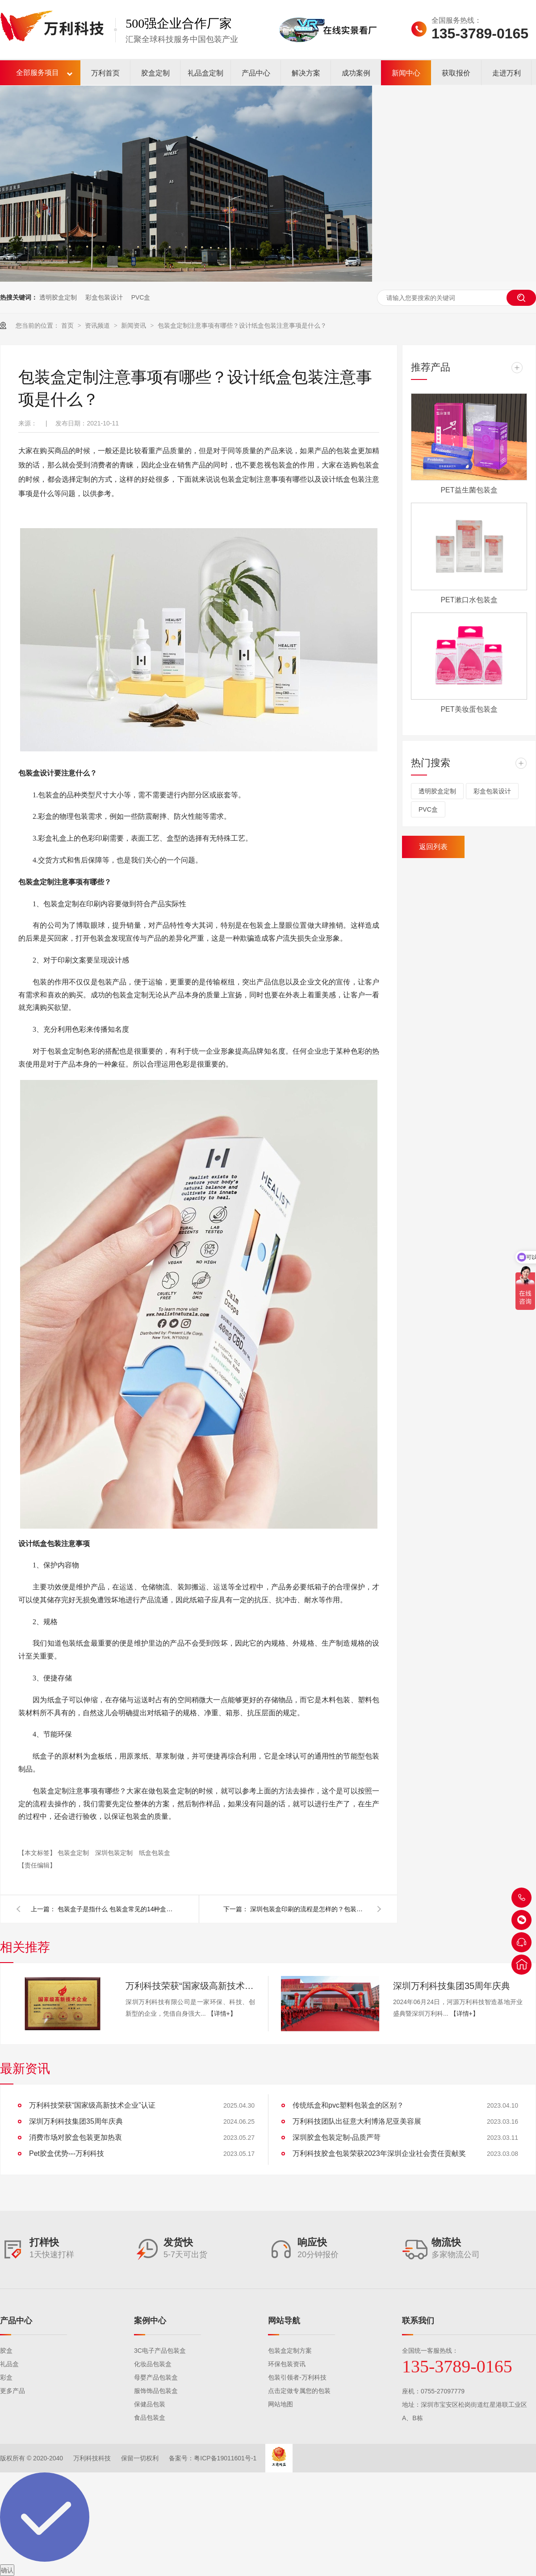  What do you see at coordinates (156, 2390) in the screenshot?
I see `服饰饰品包装盒` at bounding box center [156, 2390].